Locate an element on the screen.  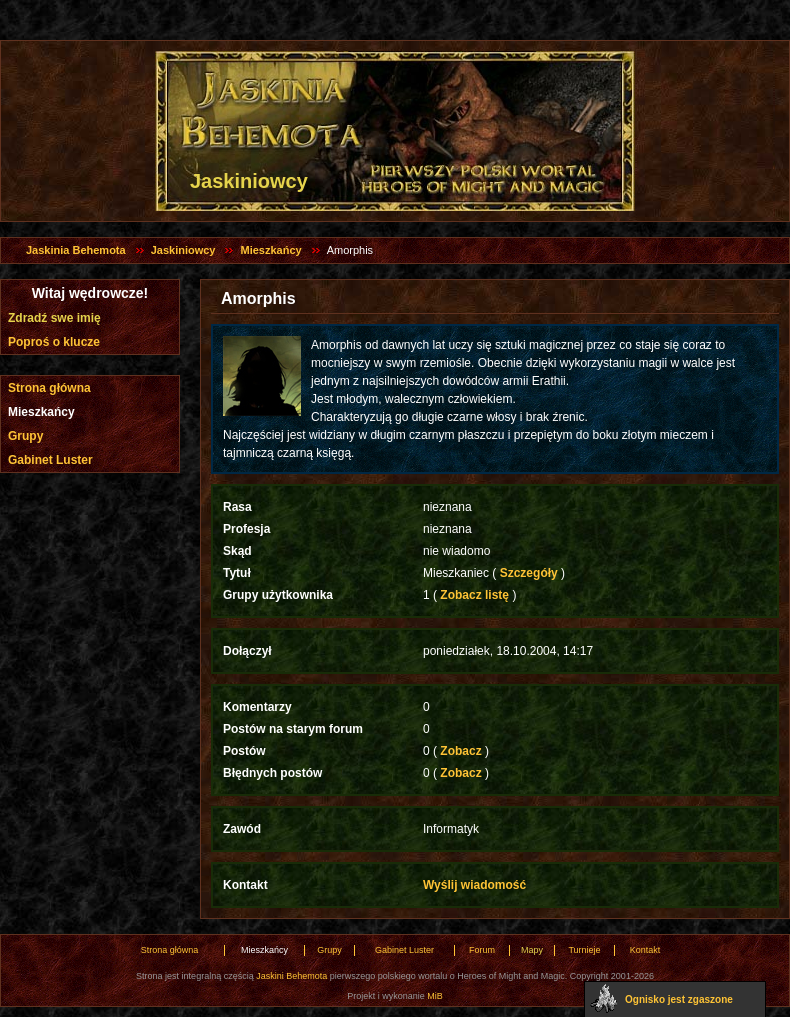
Zdradź swe imię is located at coordinates (54, 318).